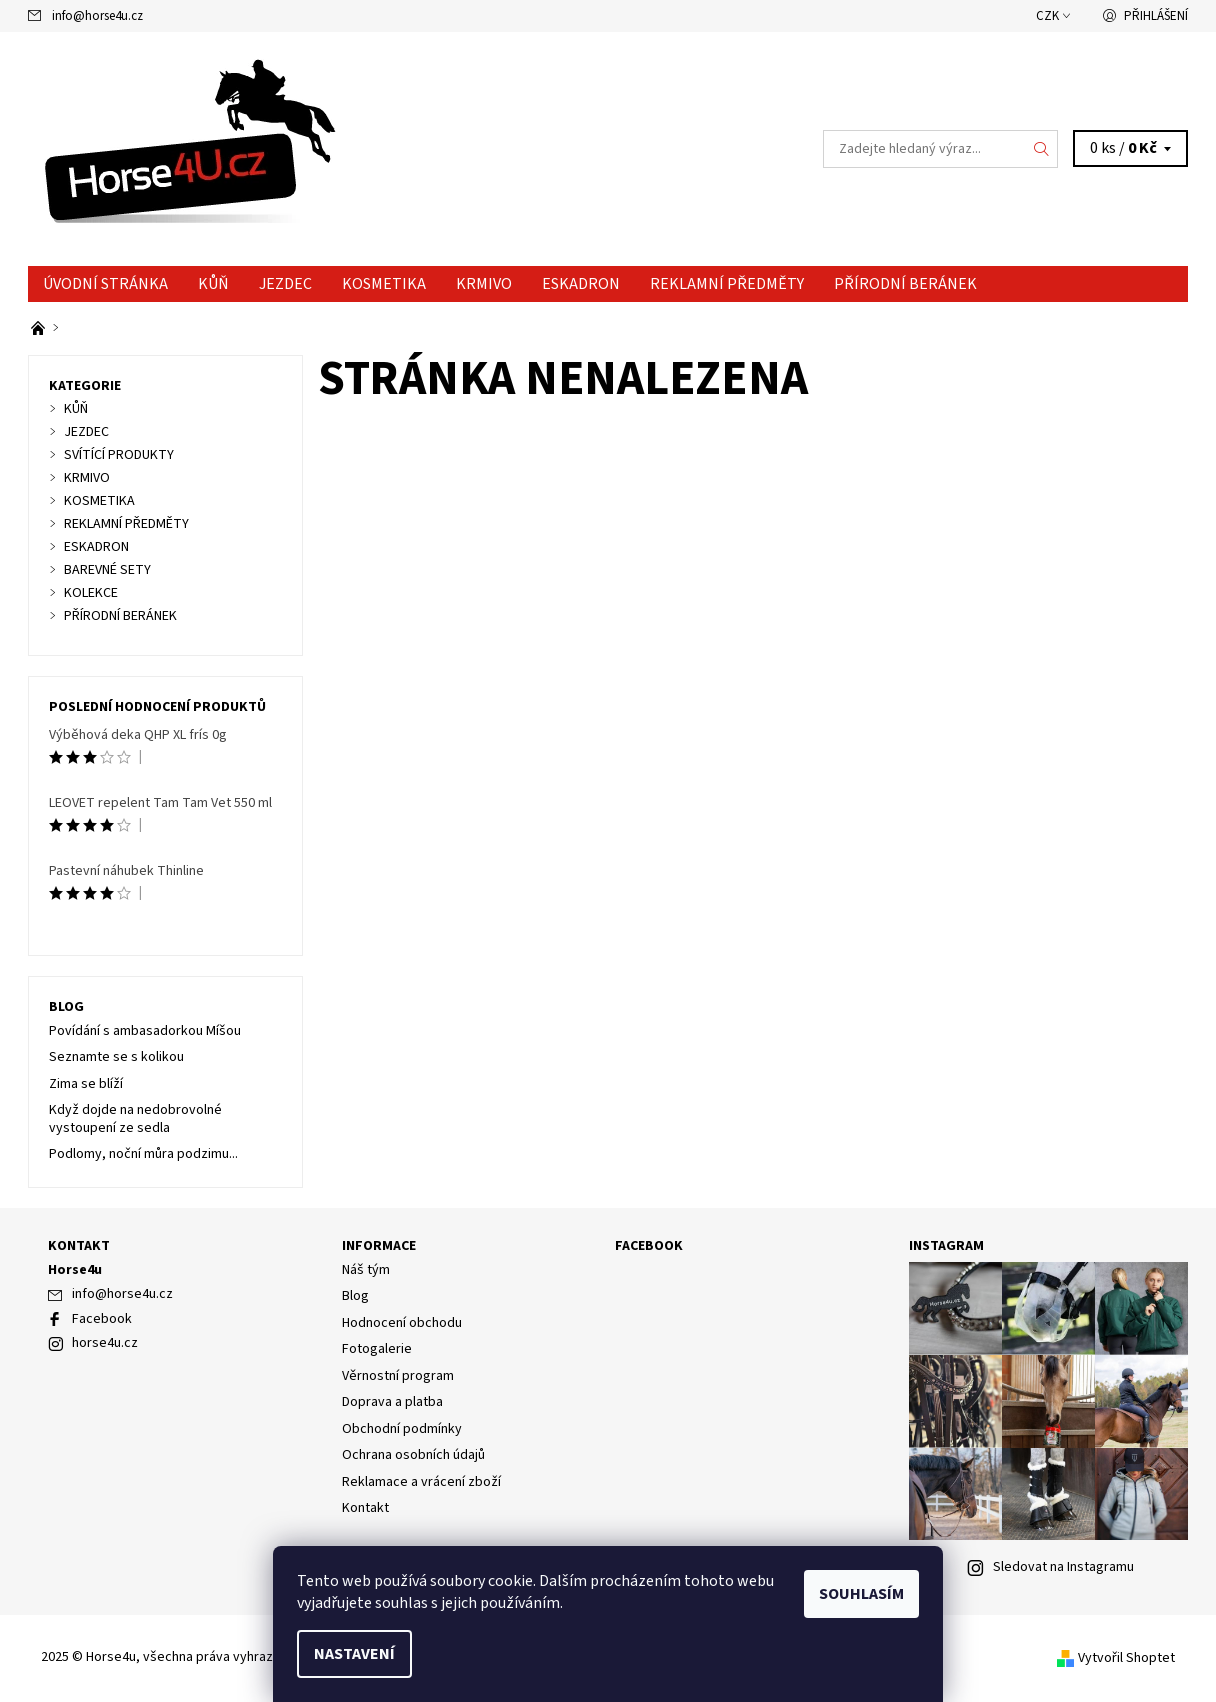 This screenshot has width=1216, height=1702. Describe the element at coordinates (1156, 16) in the screenshot. I see `Přihlášení` at that location.